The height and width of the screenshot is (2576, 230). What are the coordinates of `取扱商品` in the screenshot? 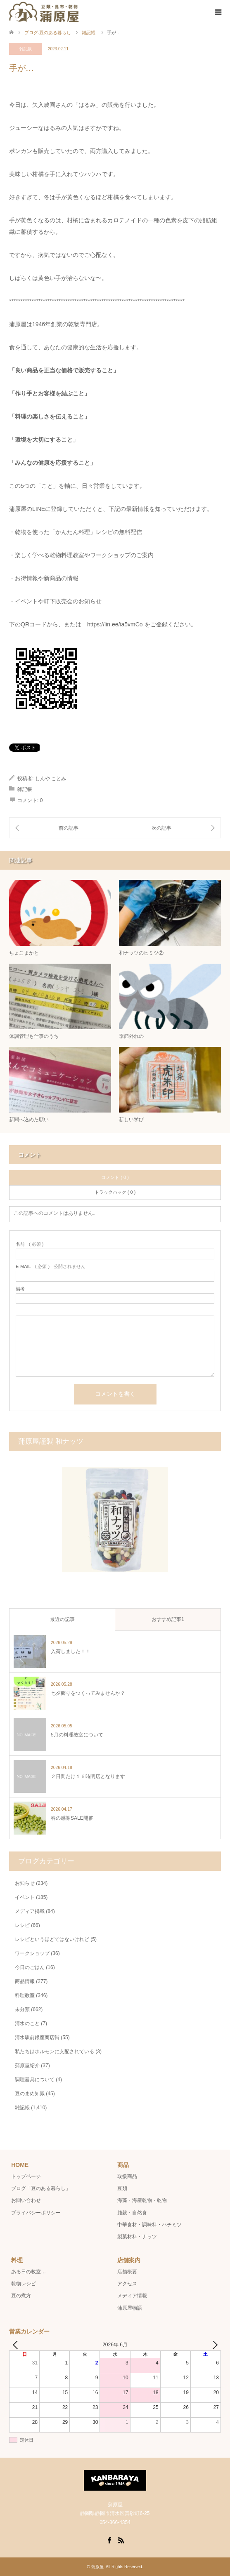 It's located at (127, 2176).